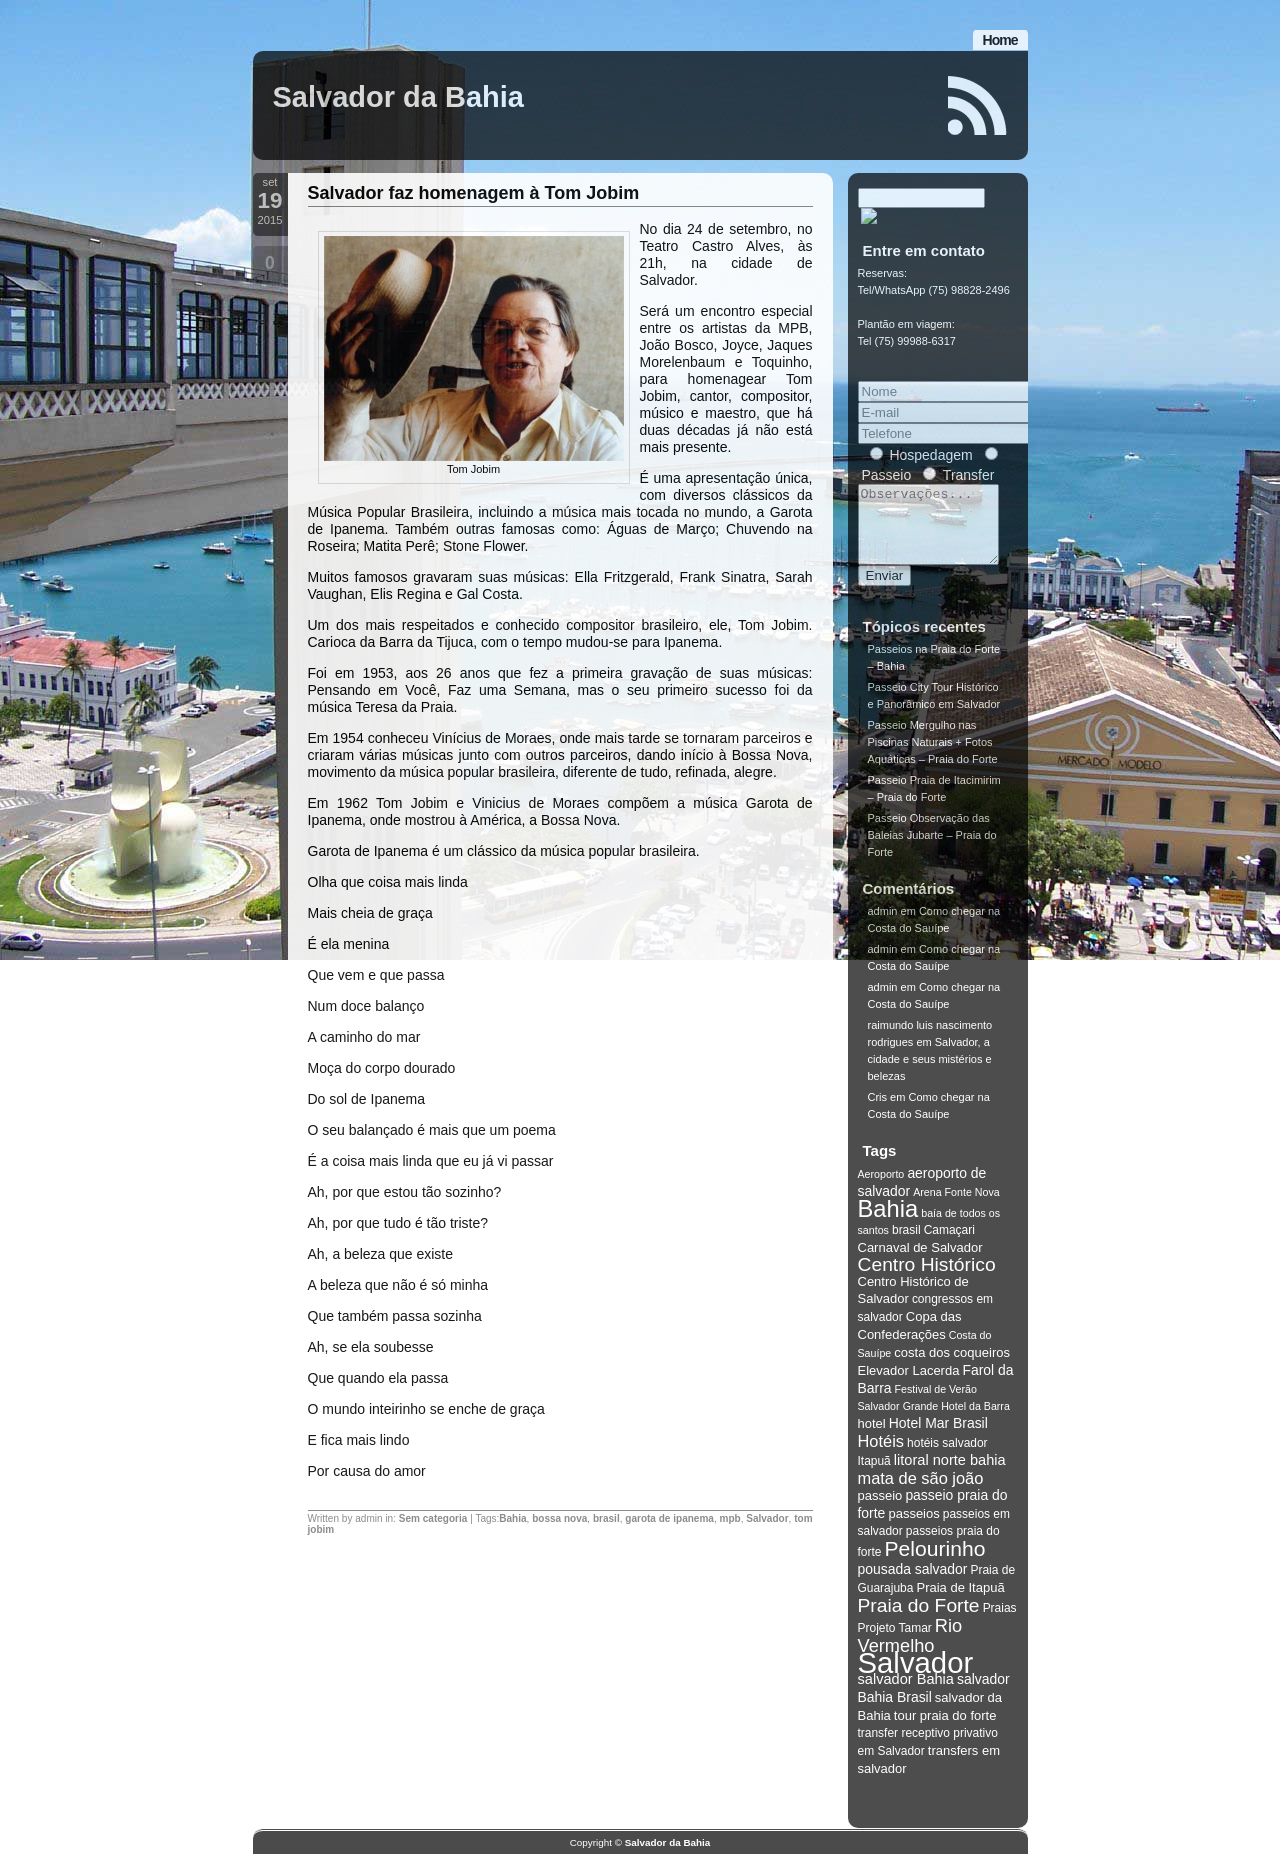 Image resolution: width=1280 pixels, height=1869 pixels. I want to click on passeios, so click(913, 1528).